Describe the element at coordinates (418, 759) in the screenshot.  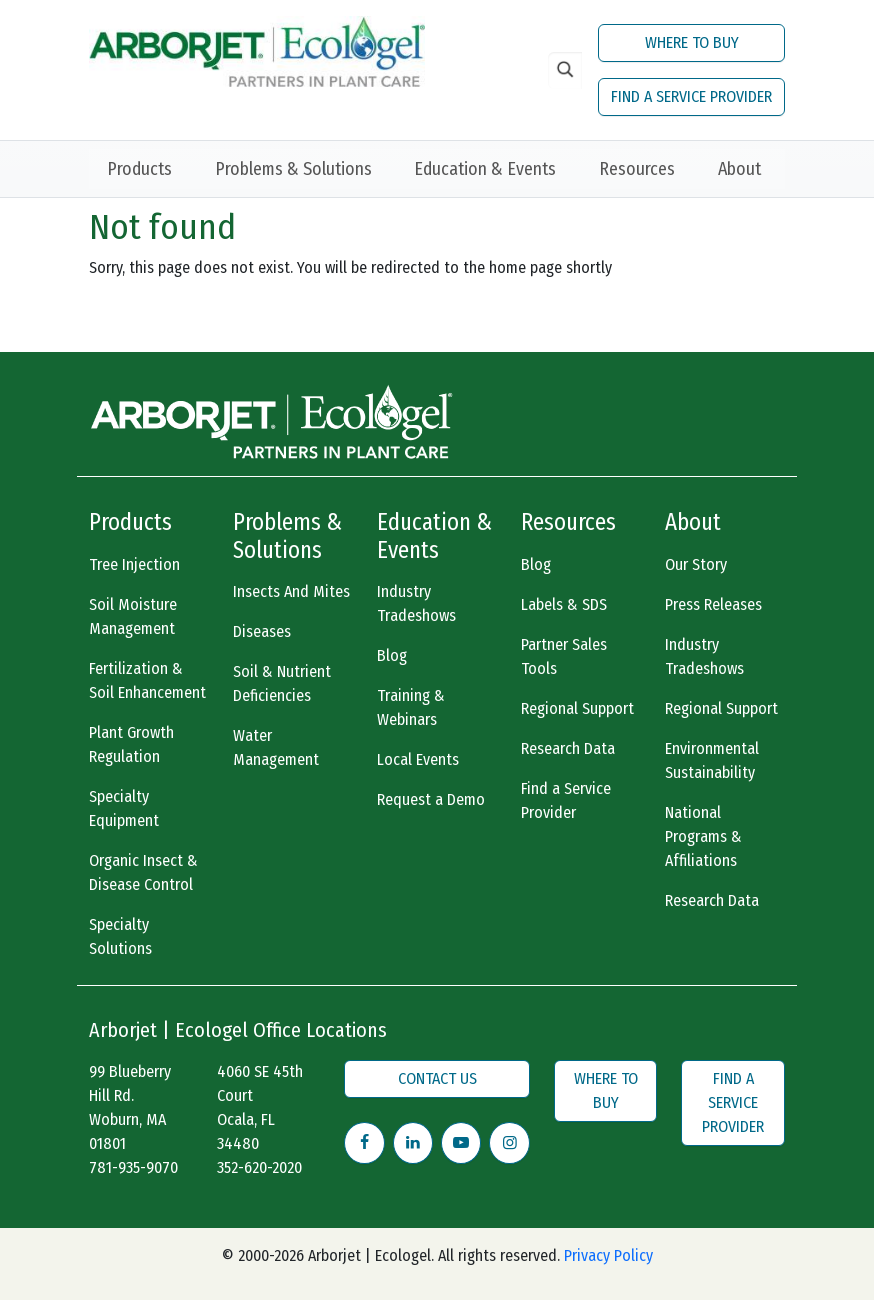
I see `Local Events` at that location.